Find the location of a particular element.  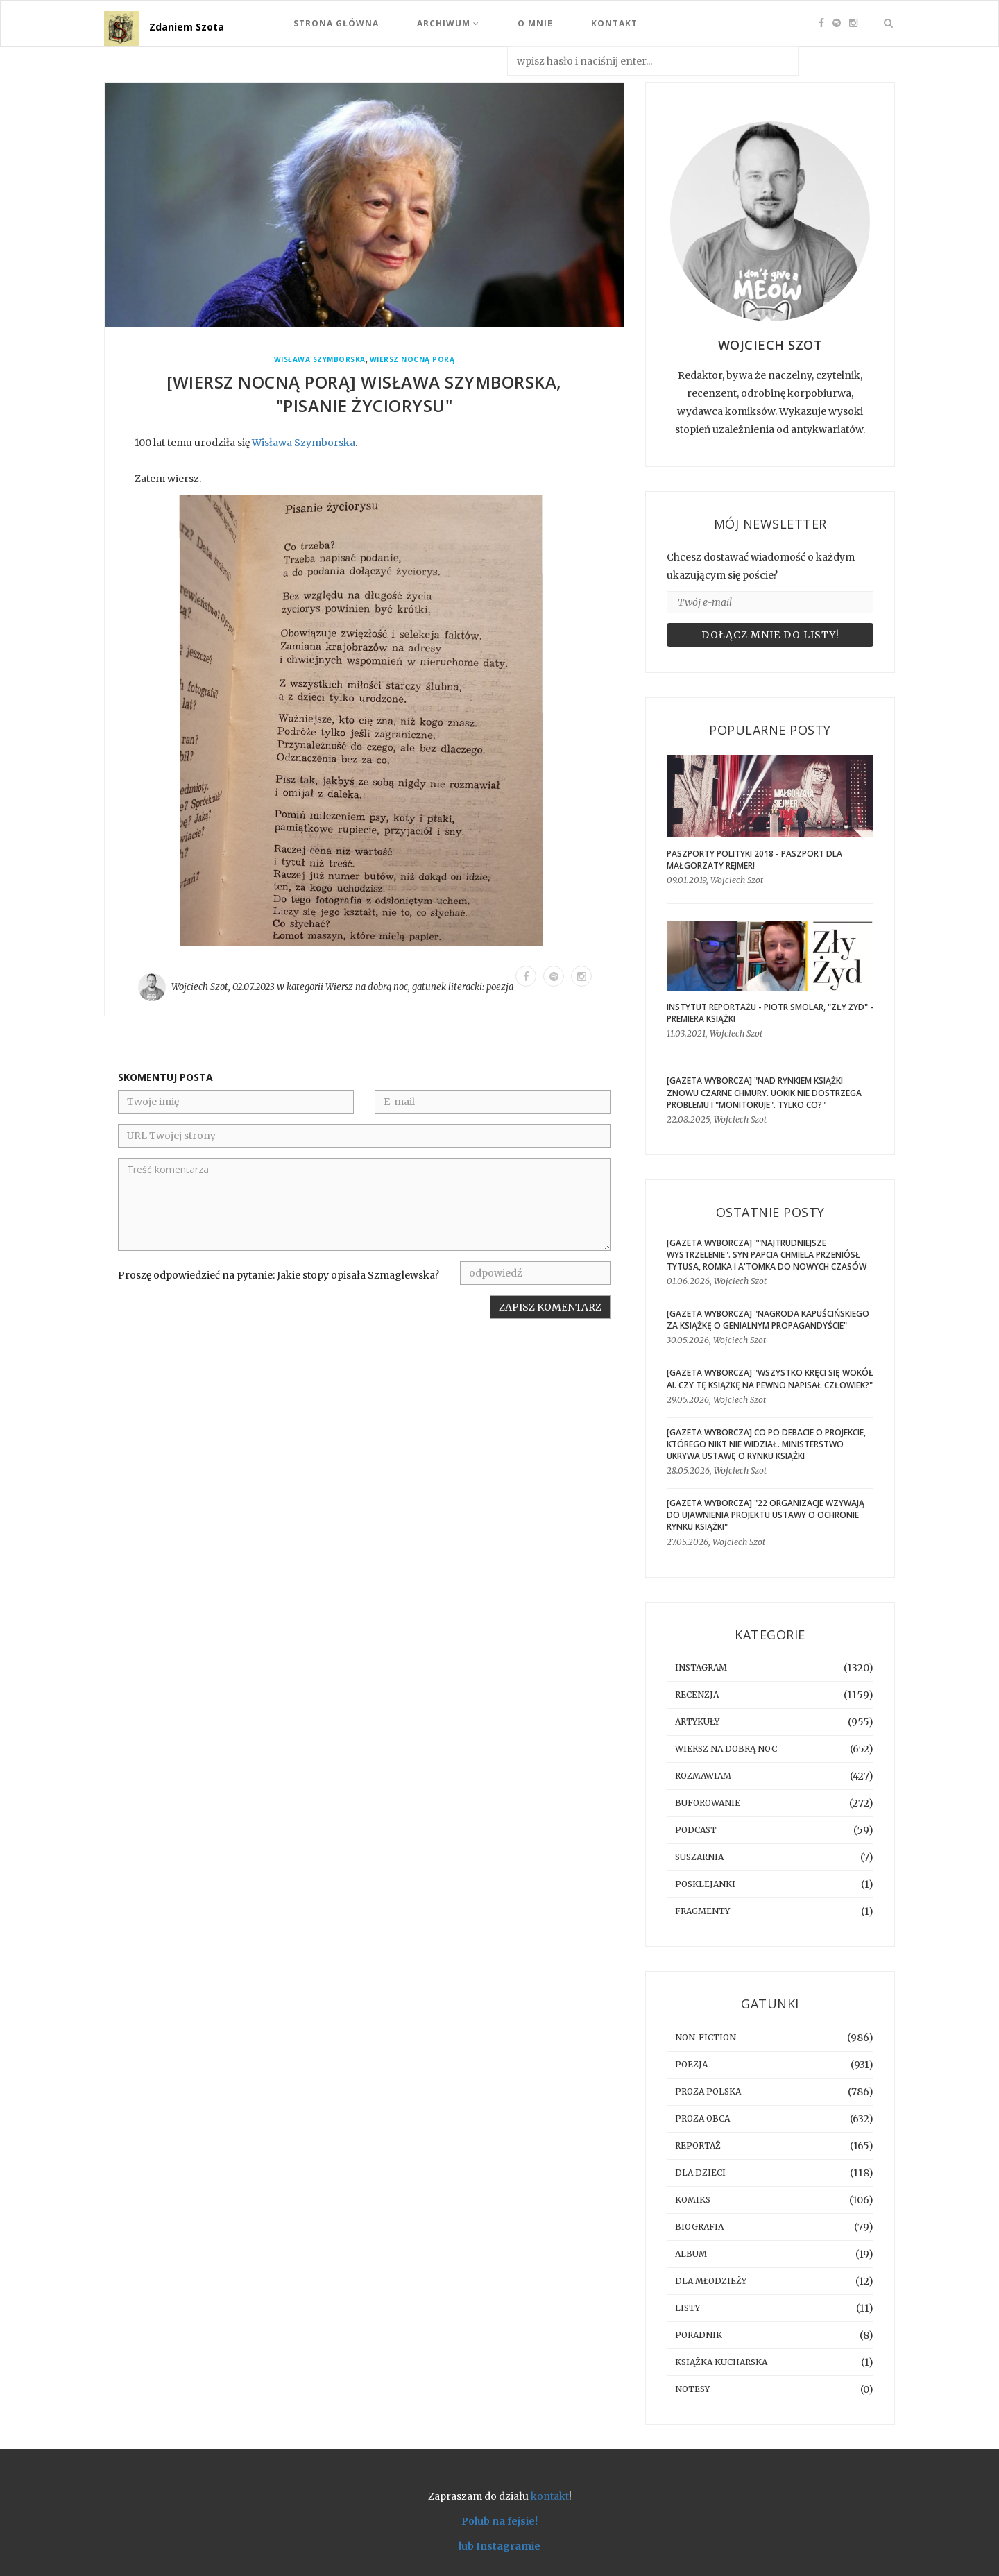

suszarnia is located at coordinates (699, 1857).